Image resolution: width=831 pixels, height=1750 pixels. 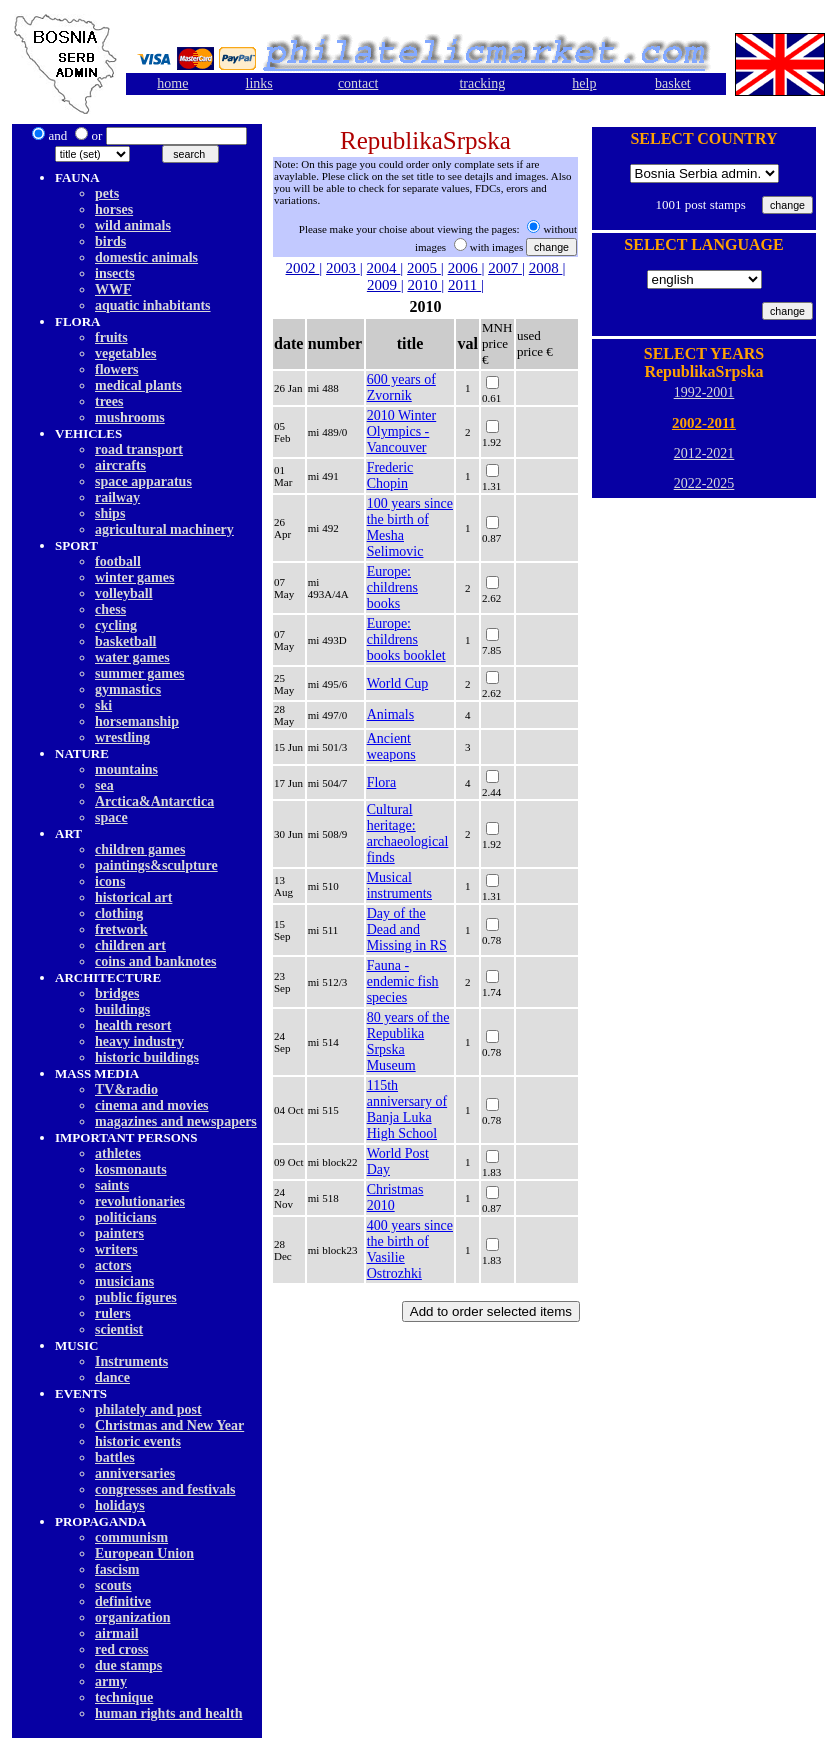 I want to click on domestic animals, so click(x=146, y=257).